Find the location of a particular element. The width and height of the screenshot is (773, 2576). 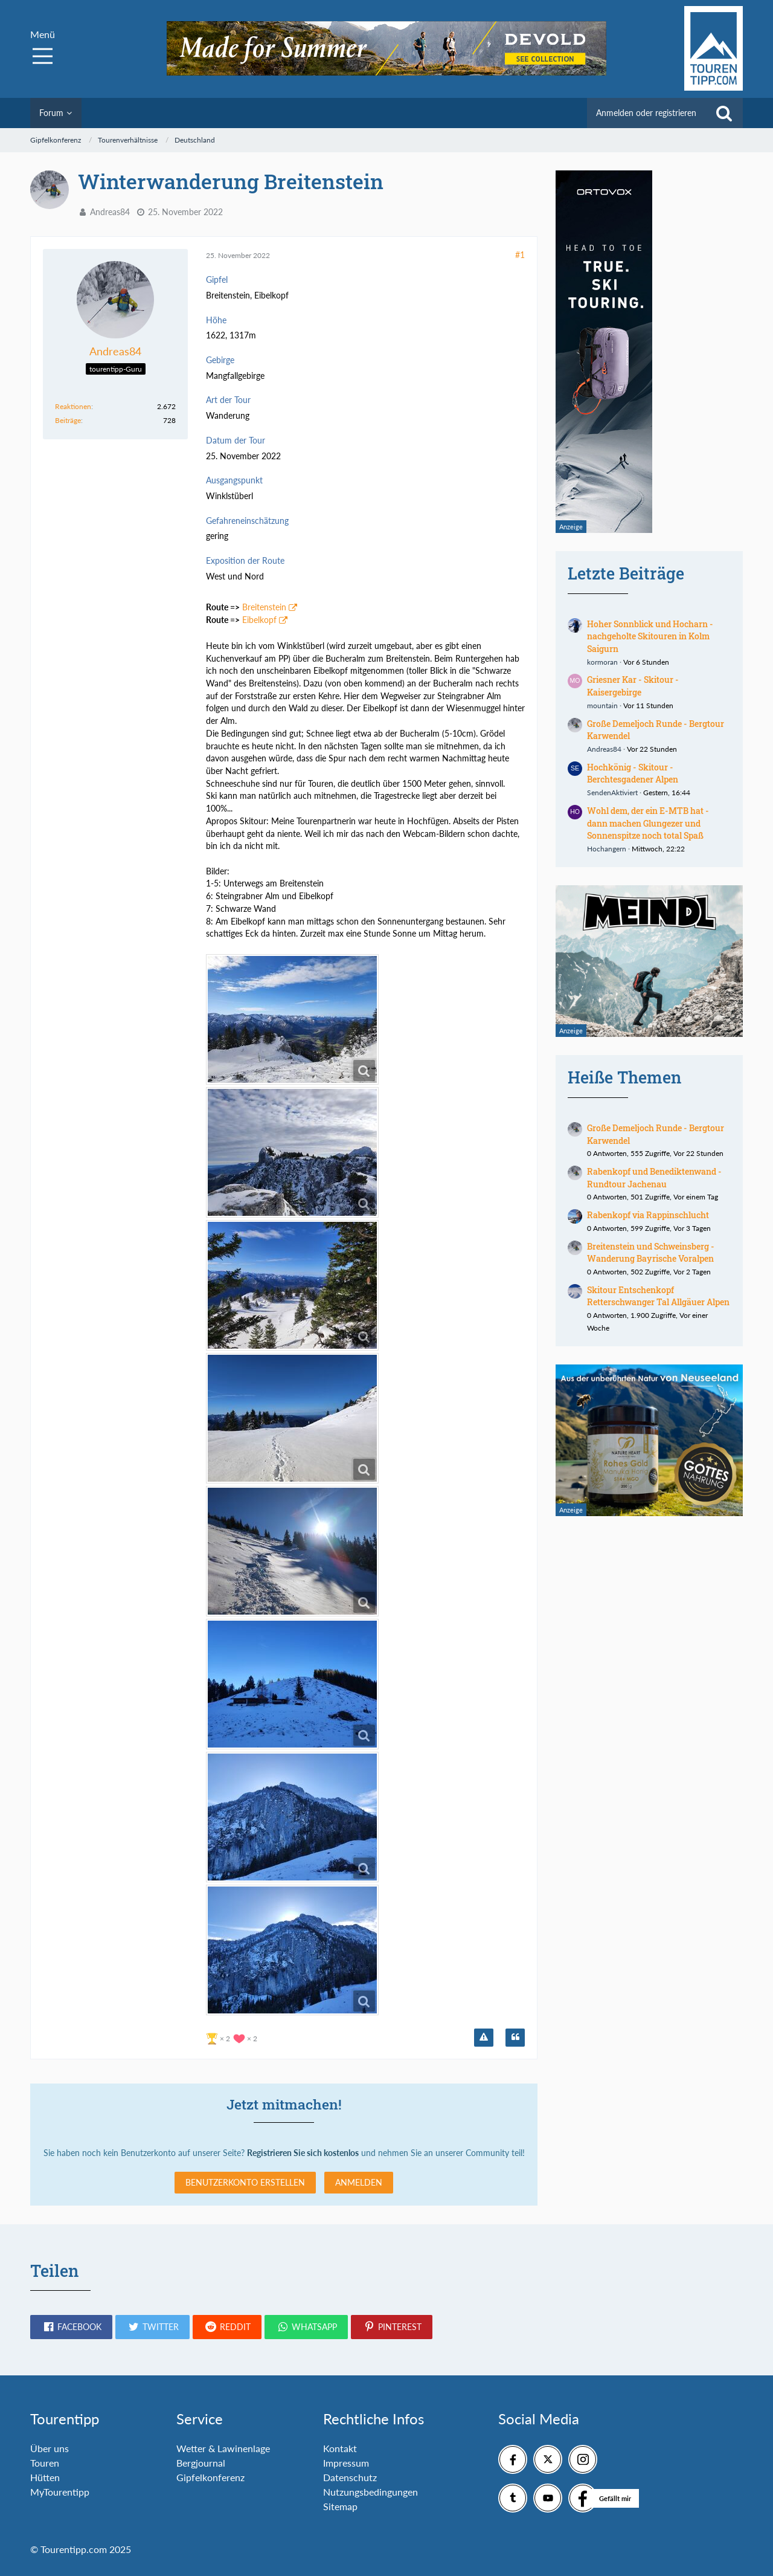

Datenschutz is located at coordinates (350, 2477).